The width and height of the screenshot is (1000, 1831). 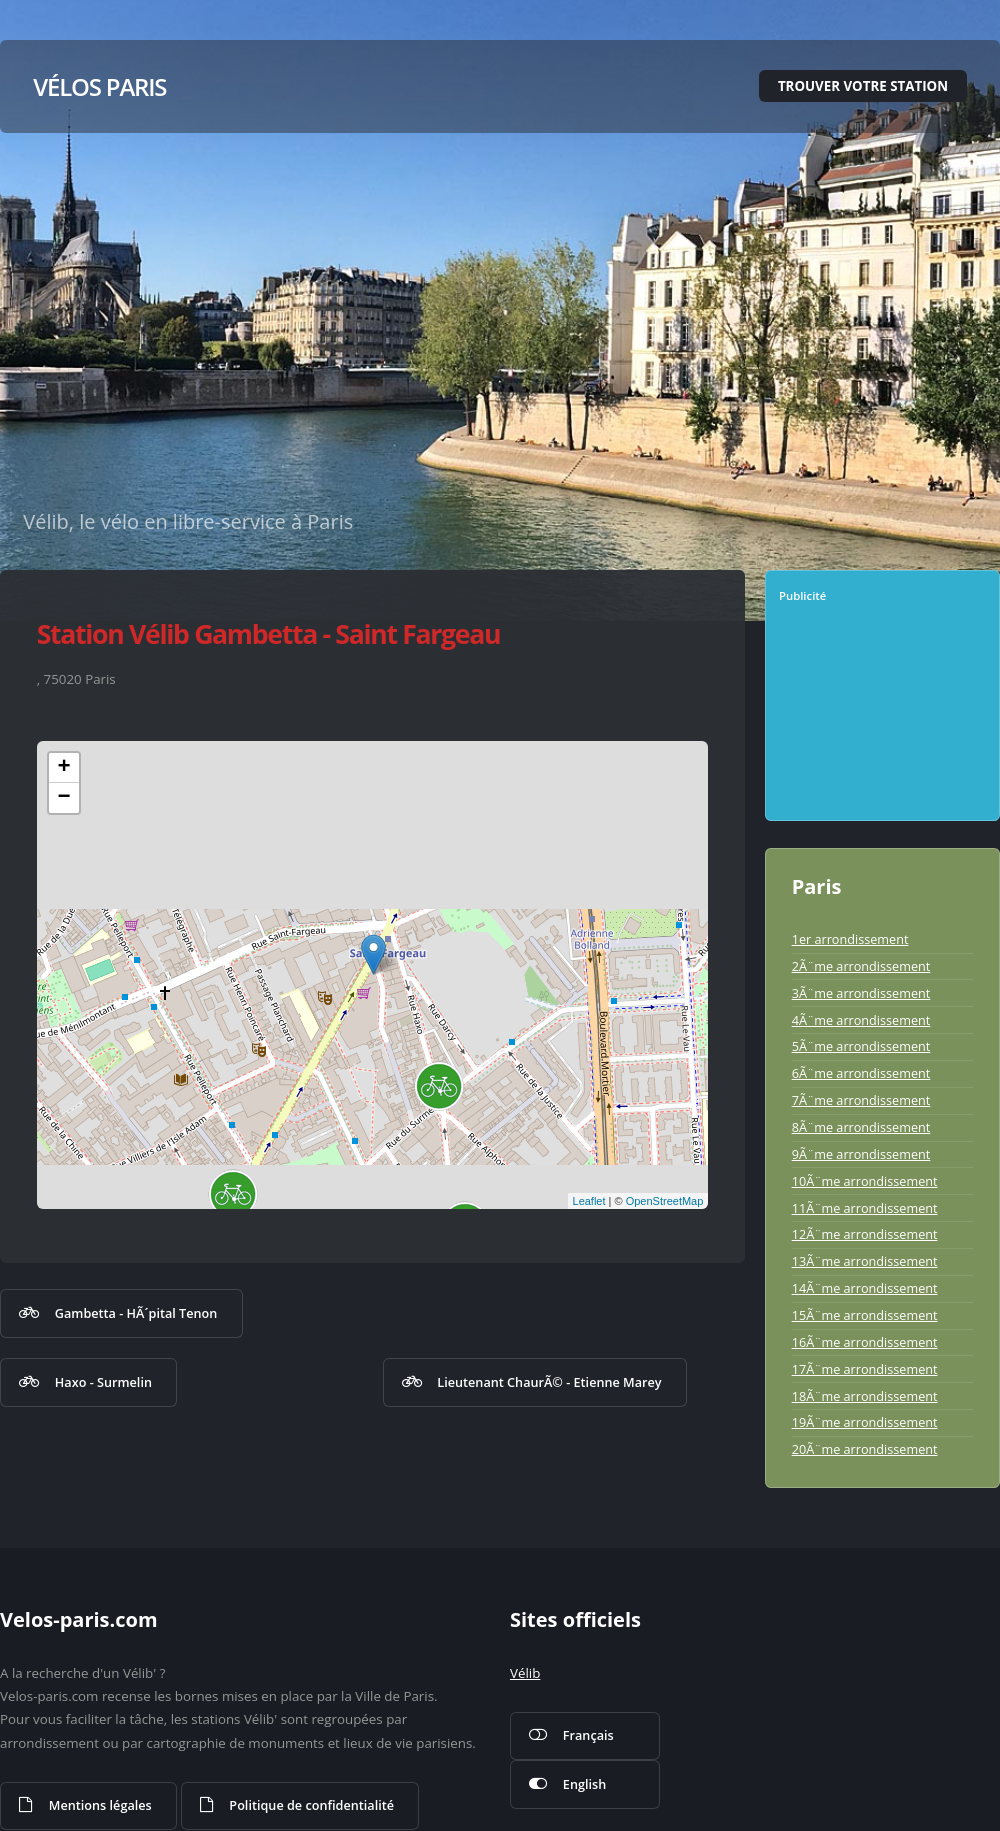 What do you see at coordinates (525, 1673) in the screenshot?
I see `Vélib` at bounding box center [525, 1673].